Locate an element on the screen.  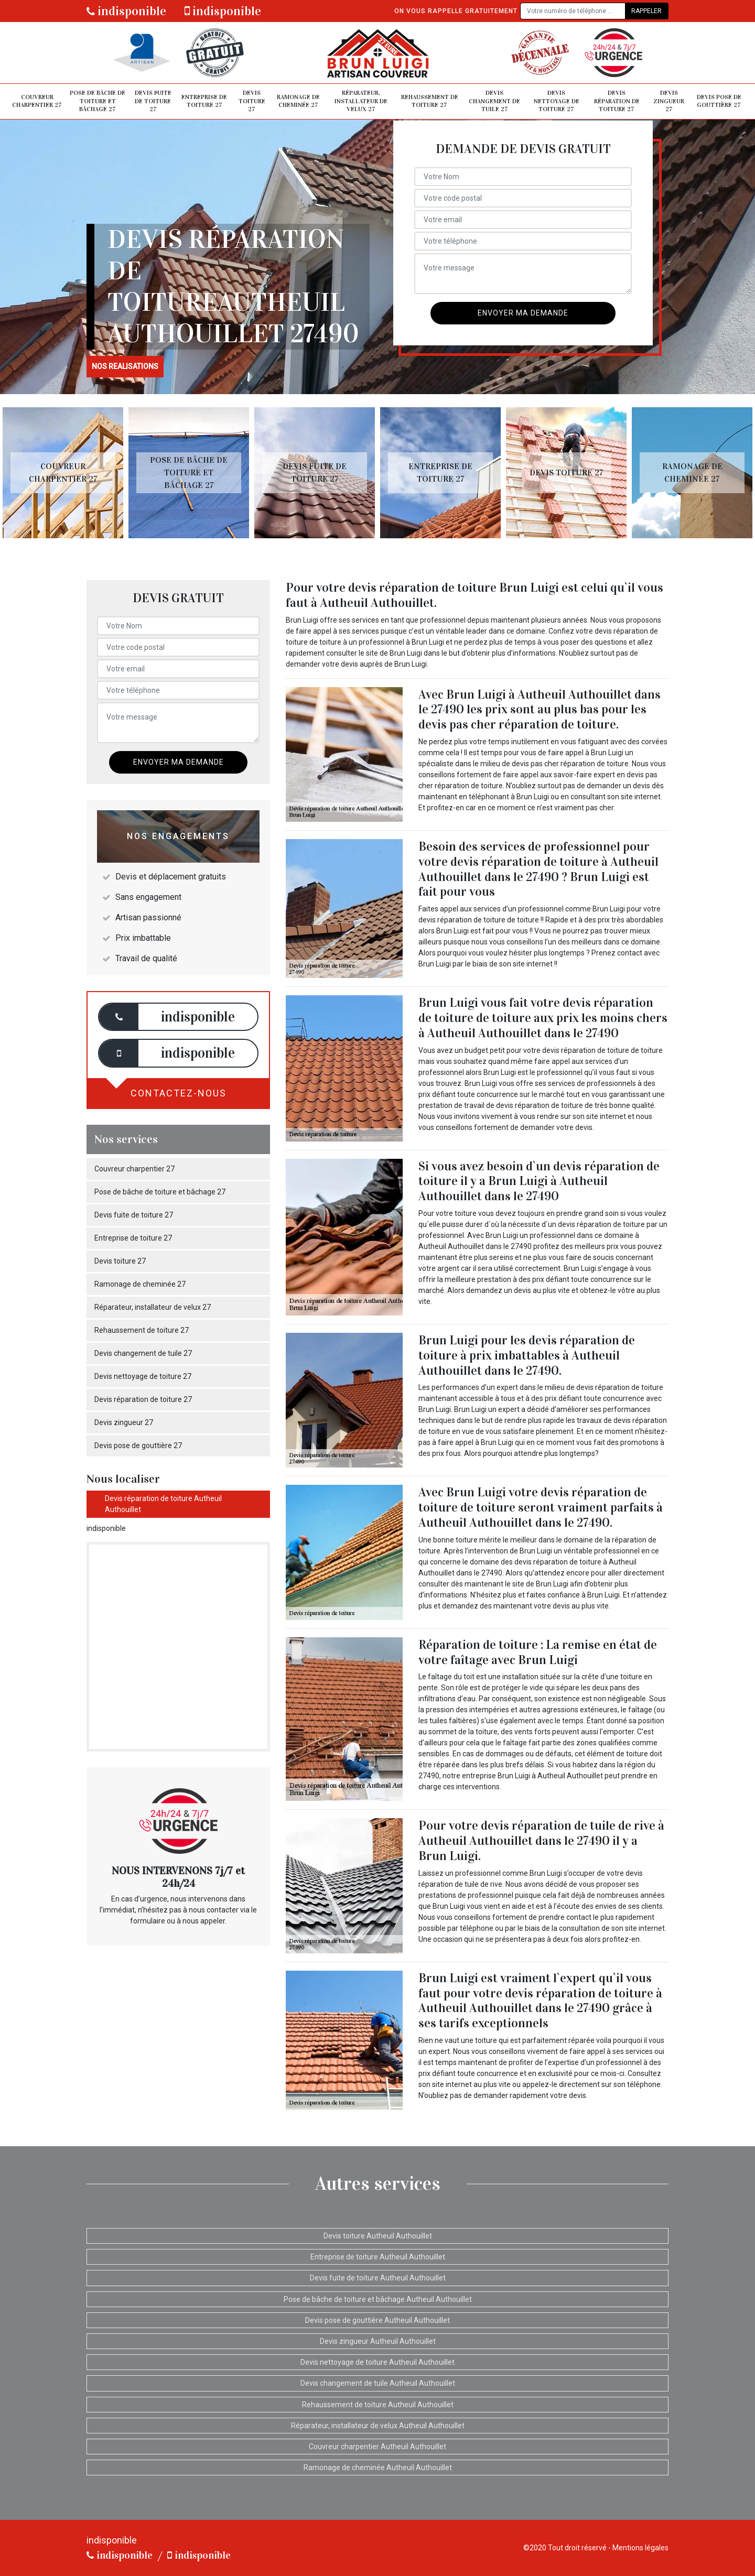
Devis fuite de toiture 27 is located at coordinates (153, 101).